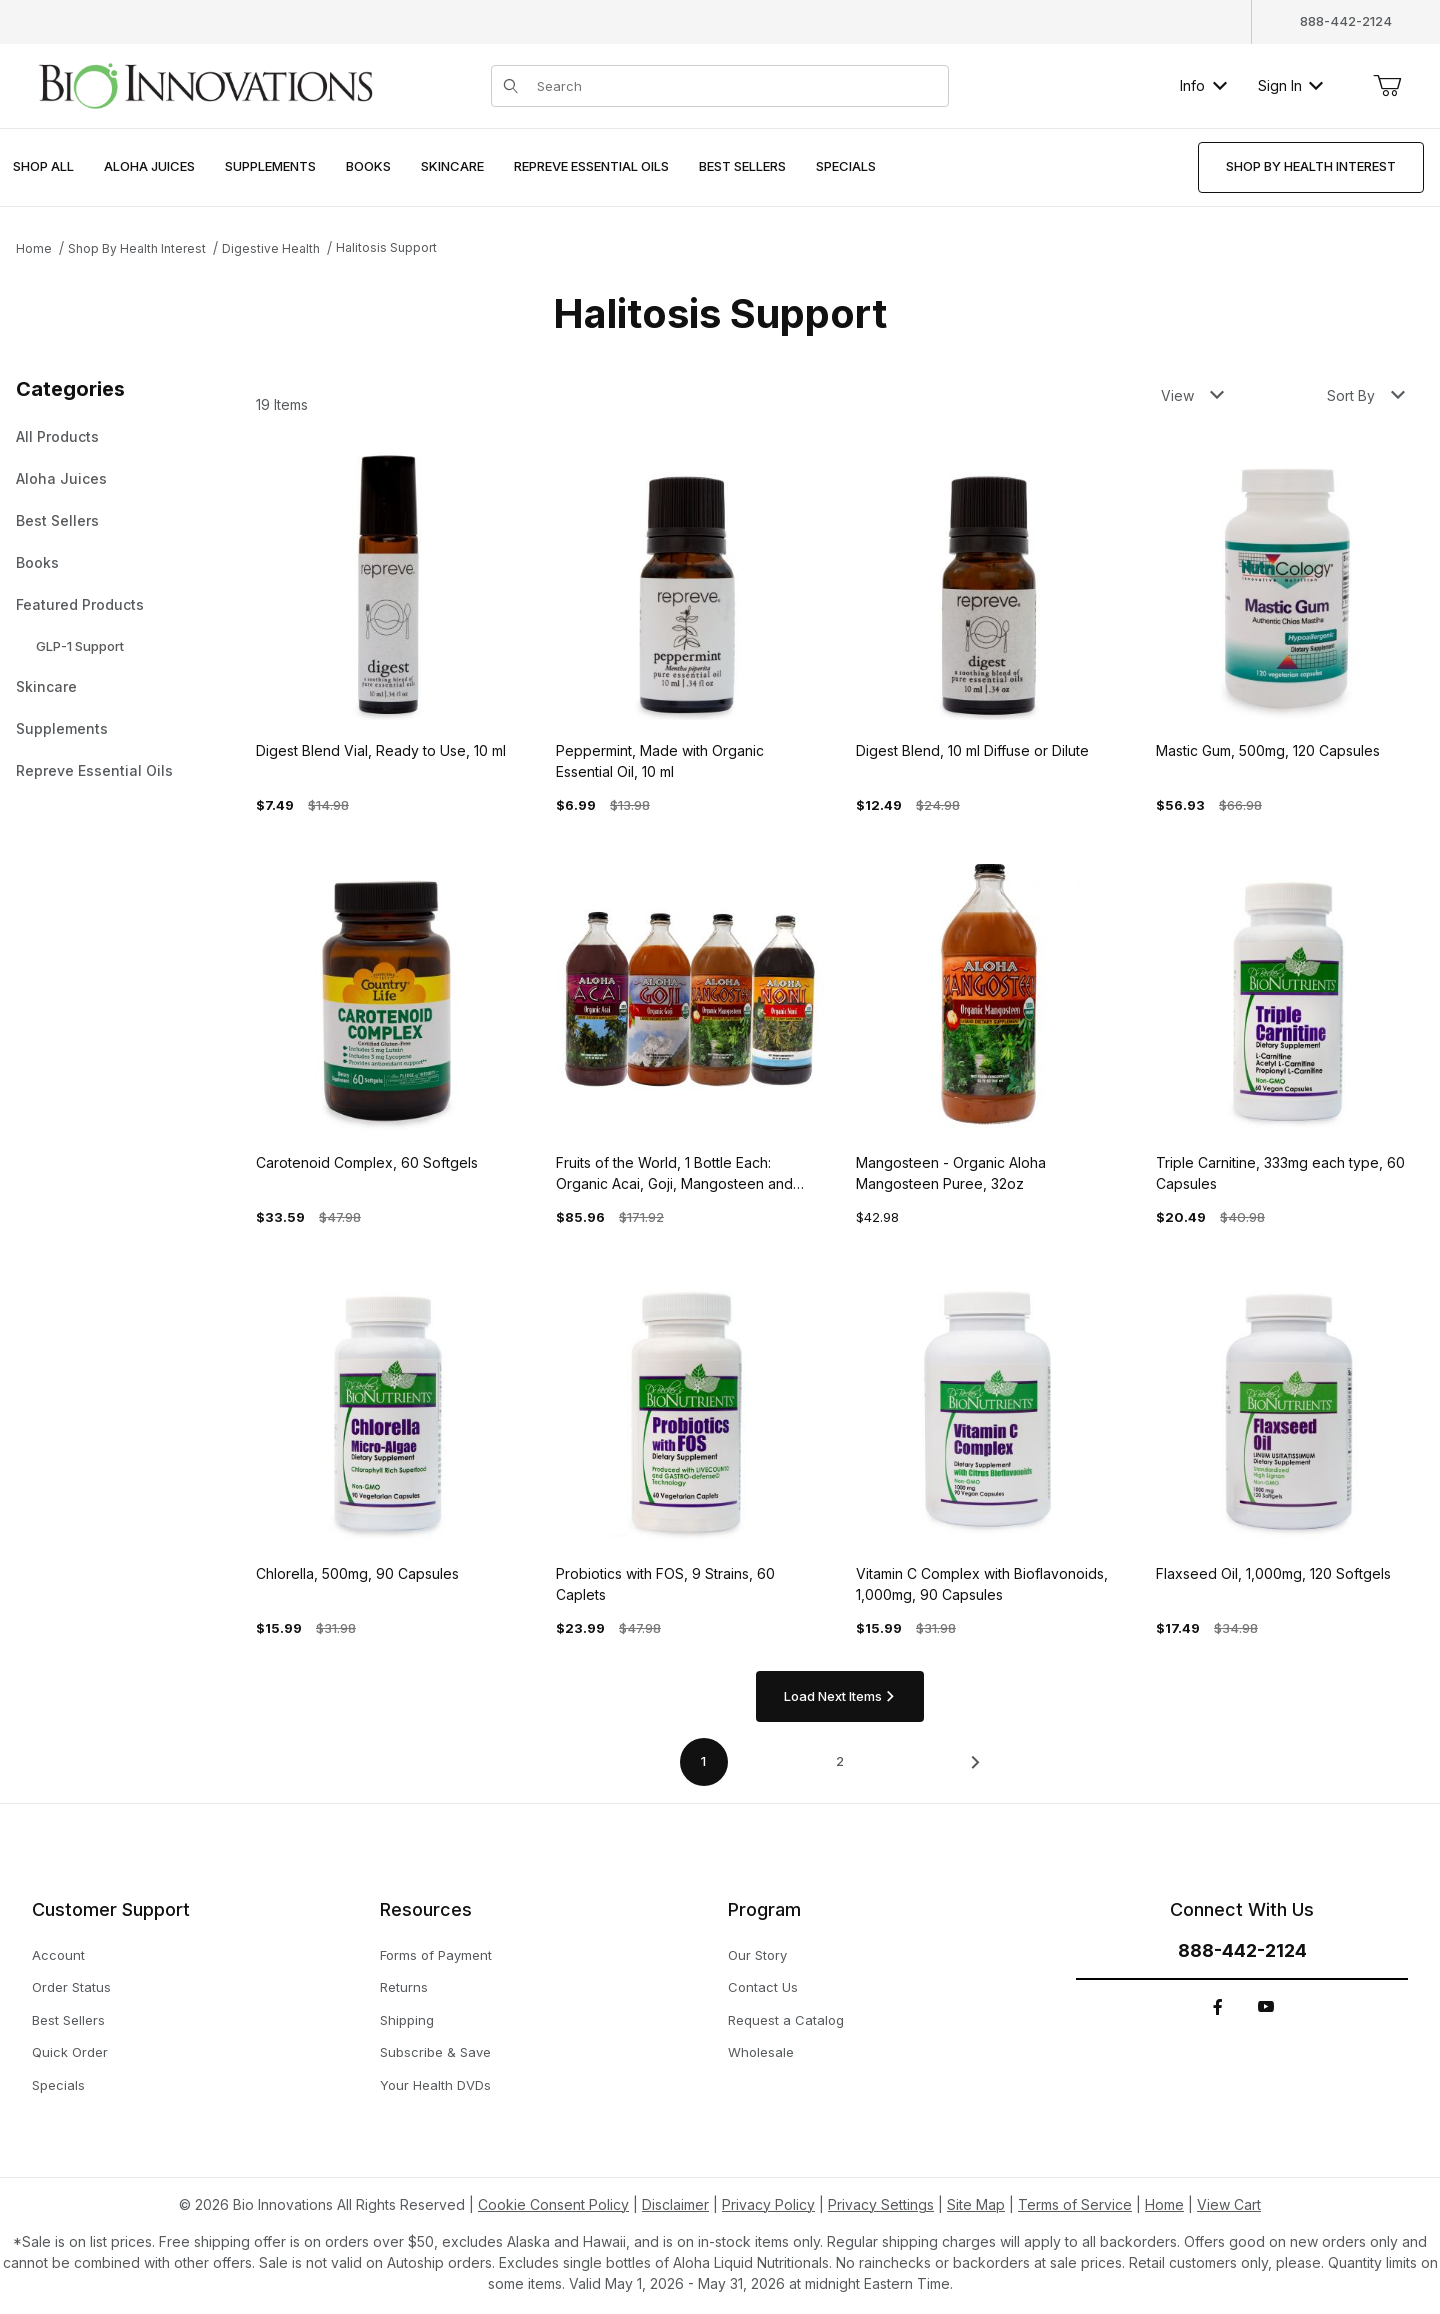  Describe the element at coordinates (57, 436) in the screenshot. I see `All Products` at that location.